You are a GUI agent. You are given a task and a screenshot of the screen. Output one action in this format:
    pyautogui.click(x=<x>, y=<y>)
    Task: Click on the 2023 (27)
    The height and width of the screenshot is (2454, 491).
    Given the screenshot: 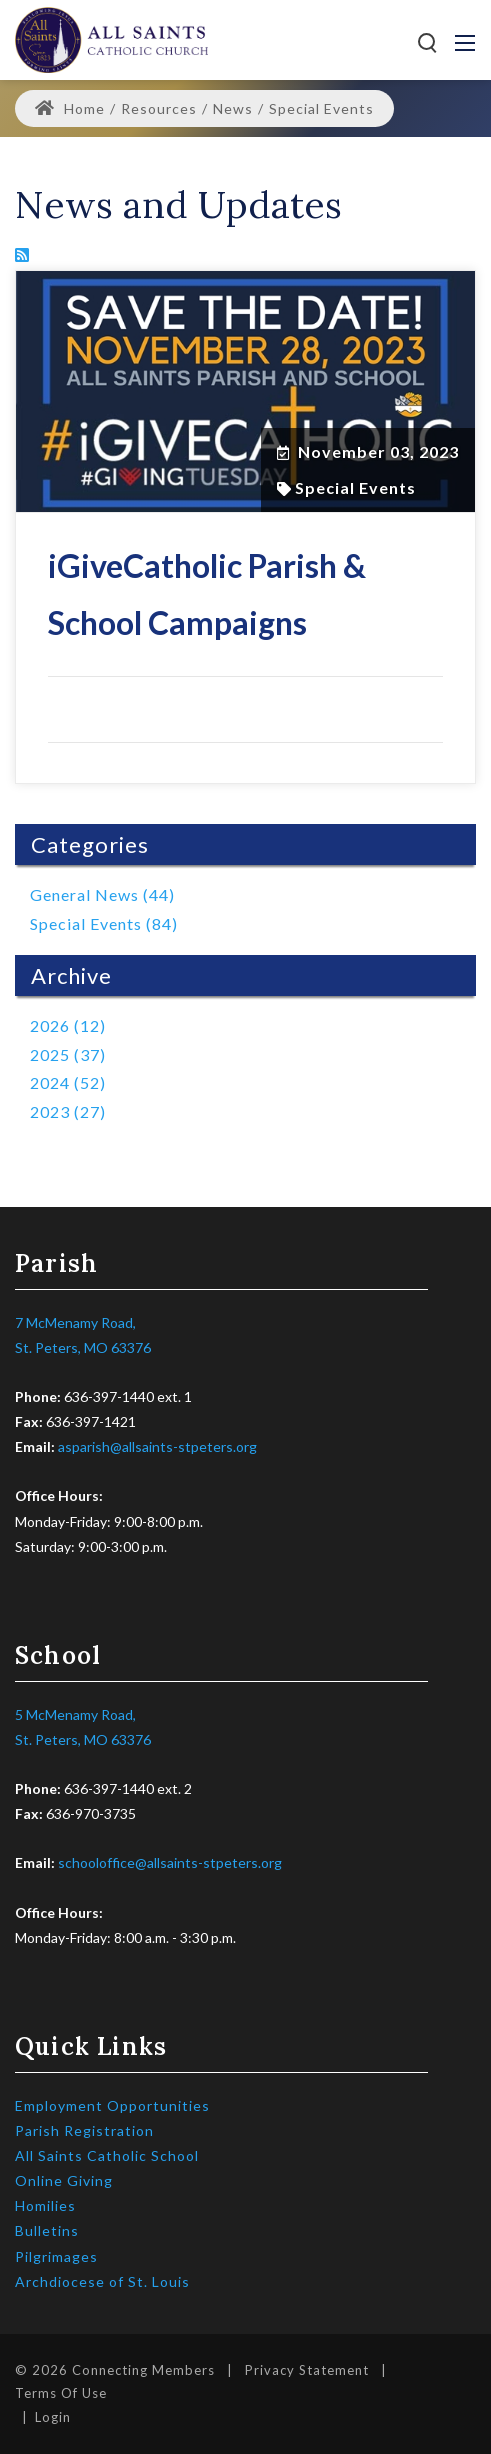 What is the action you would take?
    pyautogui.click(x=68, y=1111)
    